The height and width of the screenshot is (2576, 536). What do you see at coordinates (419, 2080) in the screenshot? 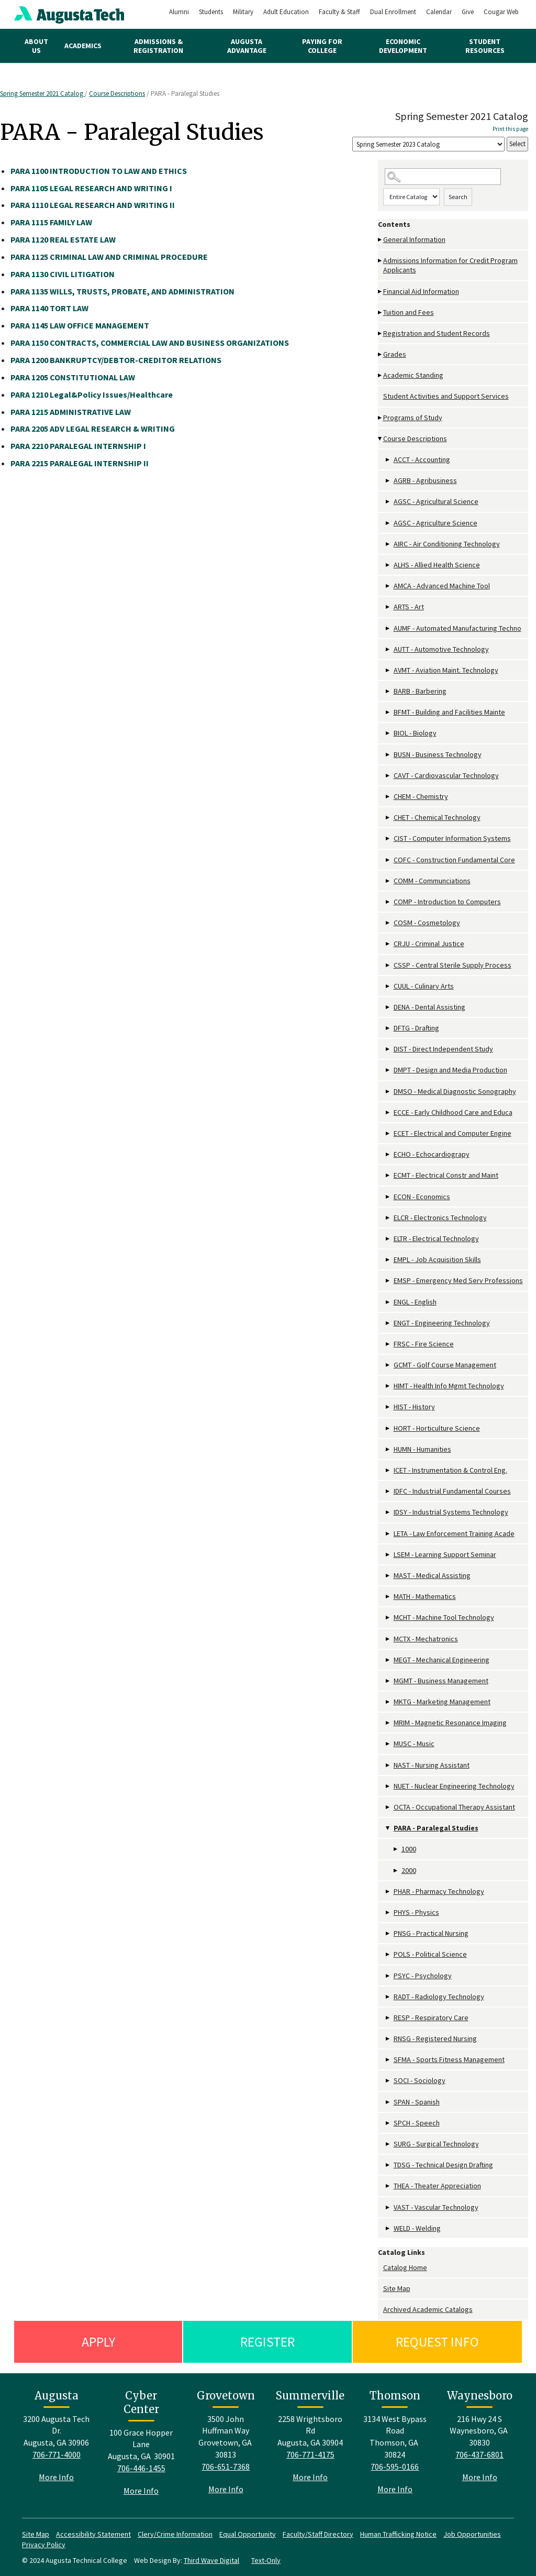
I see `SOCI - Sociology` at bounding box center [419, 2080].